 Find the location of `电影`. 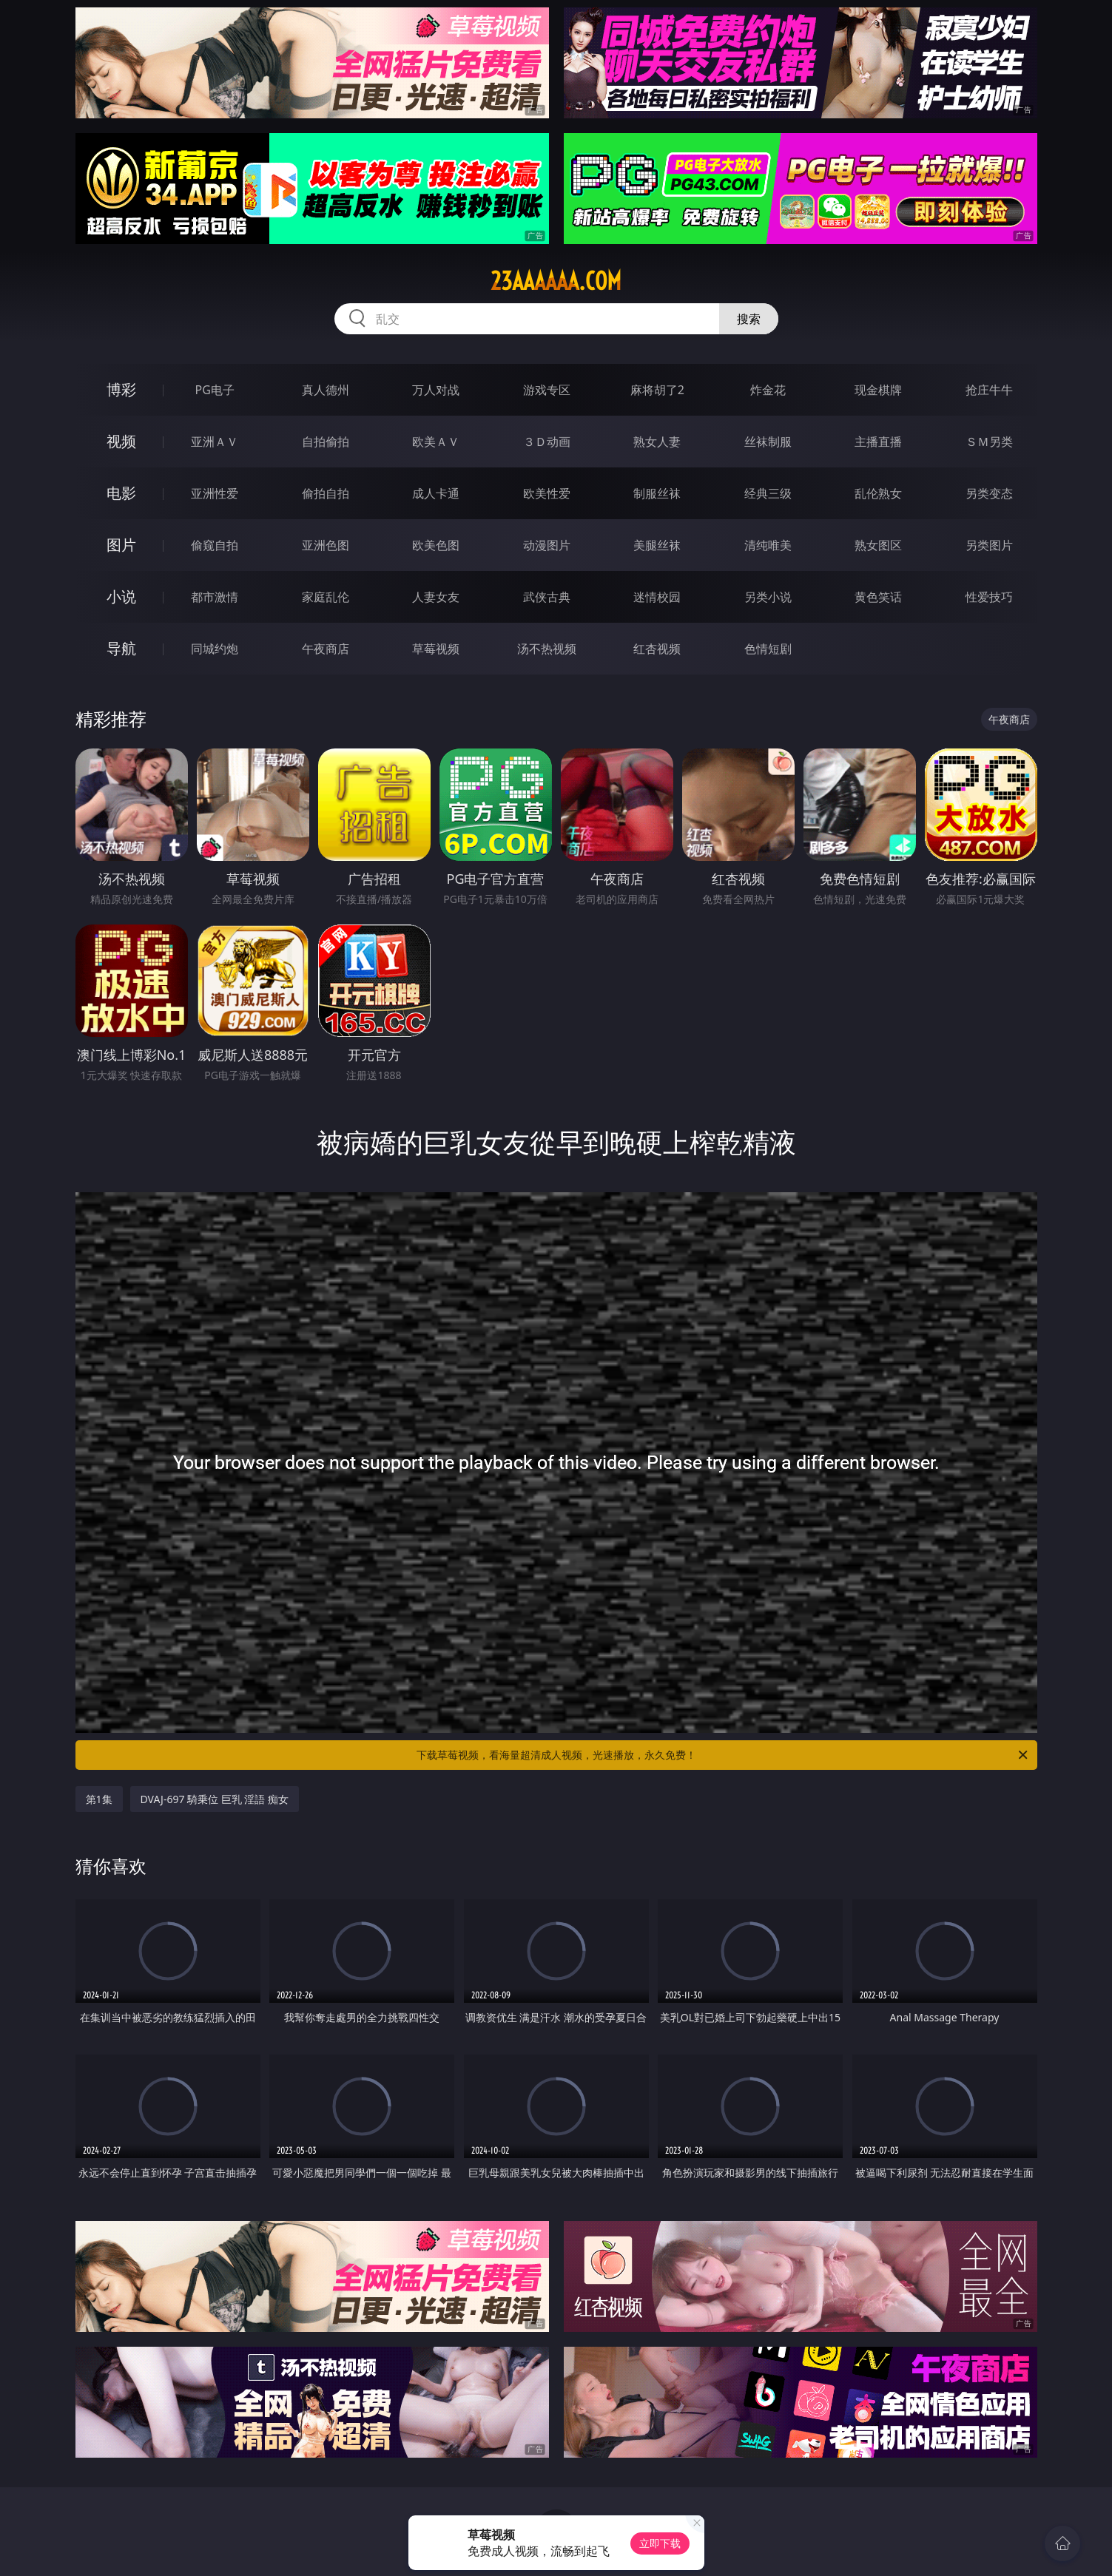

电影 is located at coordinates (121, 493).